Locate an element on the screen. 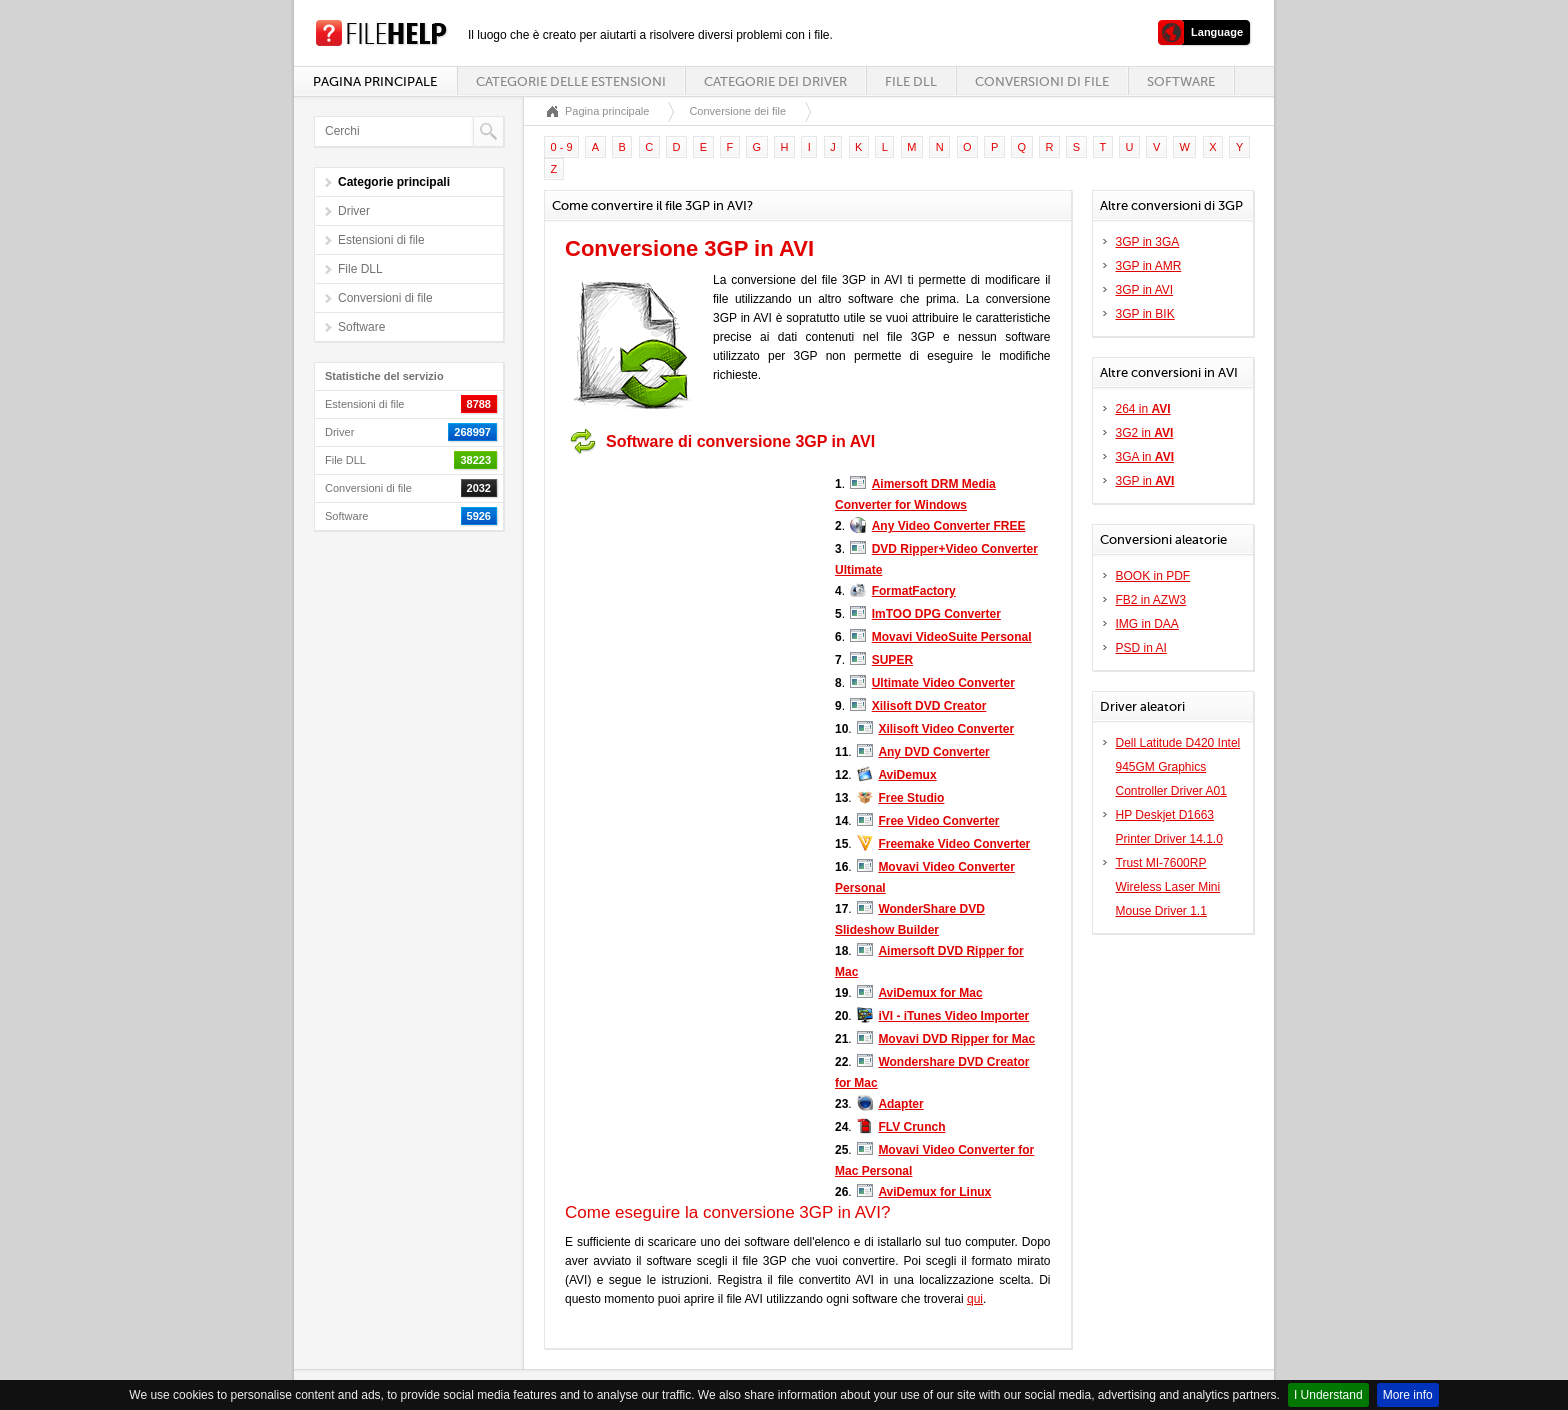 The width and height of the screenshot is (1568, 1410). I Understand is located at coordinates (1328, 1395).